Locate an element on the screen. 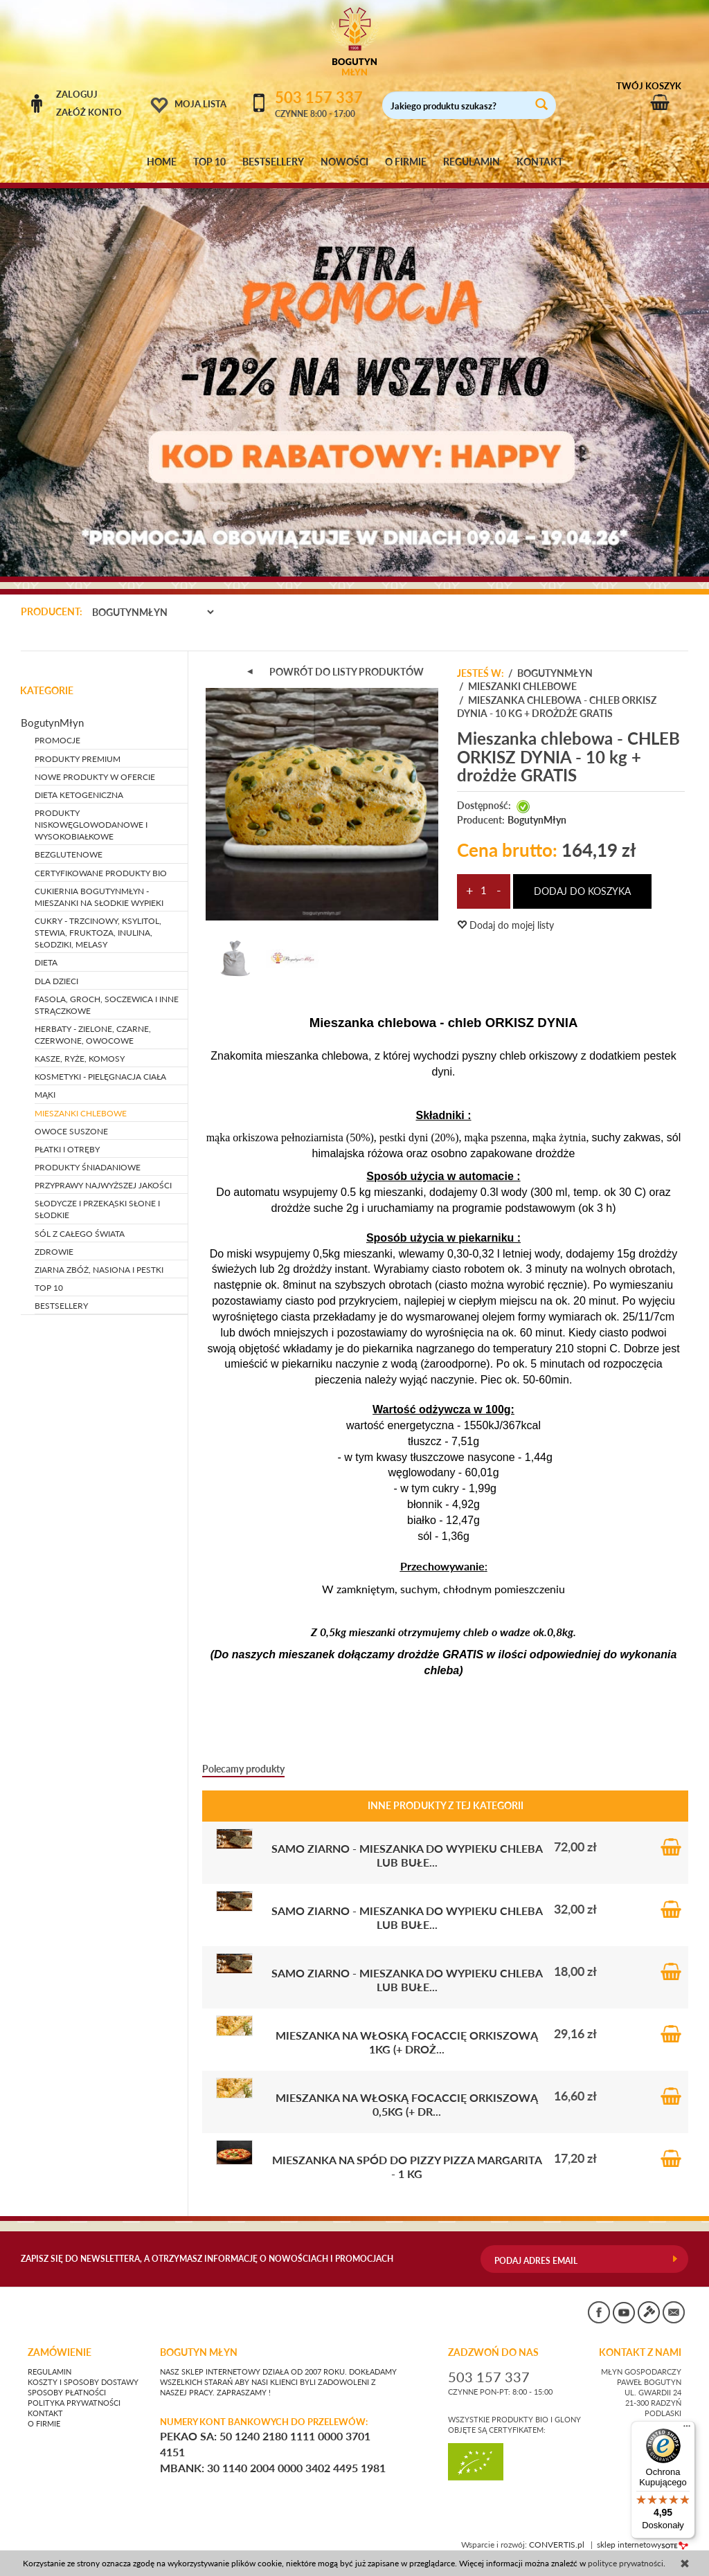 The image size is (709, 2576). BESTSELLERY is located at coordinates (273, 161).